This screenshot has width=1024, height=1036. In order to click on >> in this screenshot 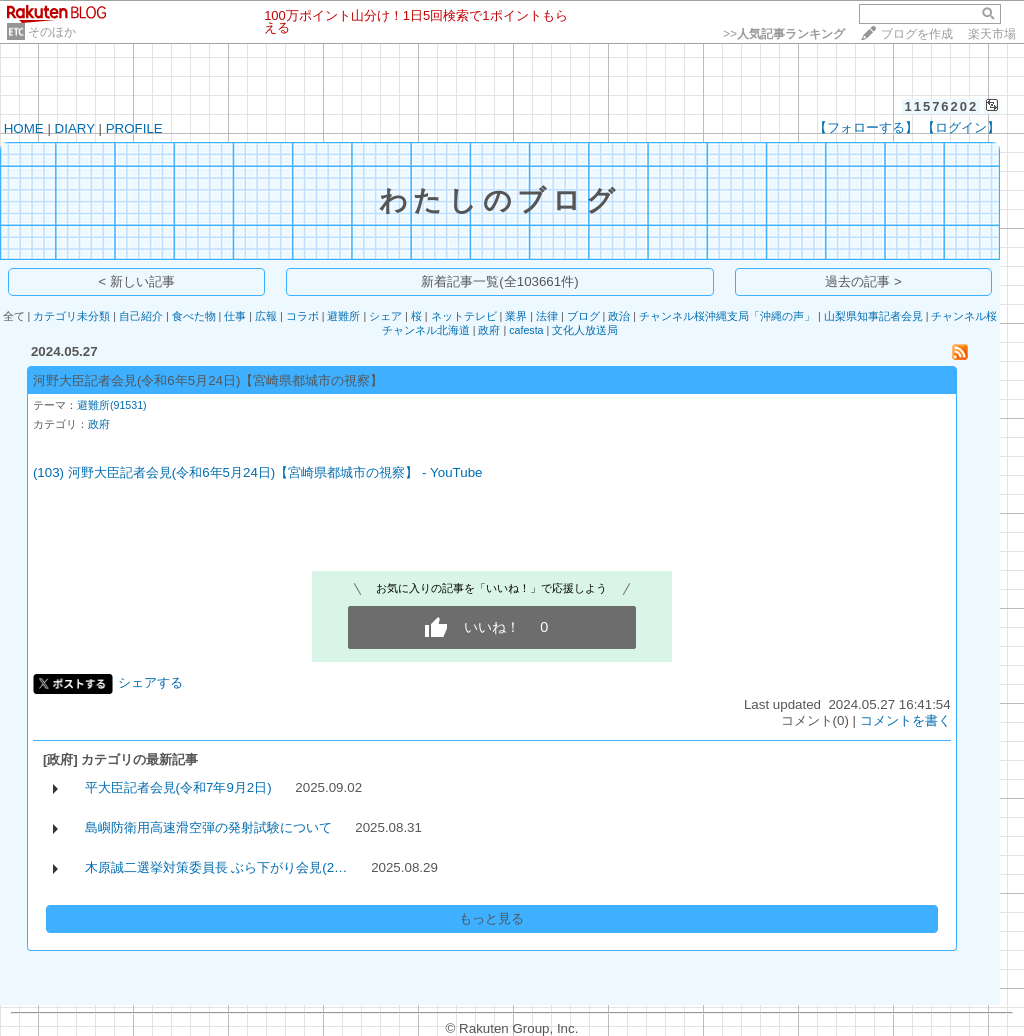, I will do `click(784, 34)`.